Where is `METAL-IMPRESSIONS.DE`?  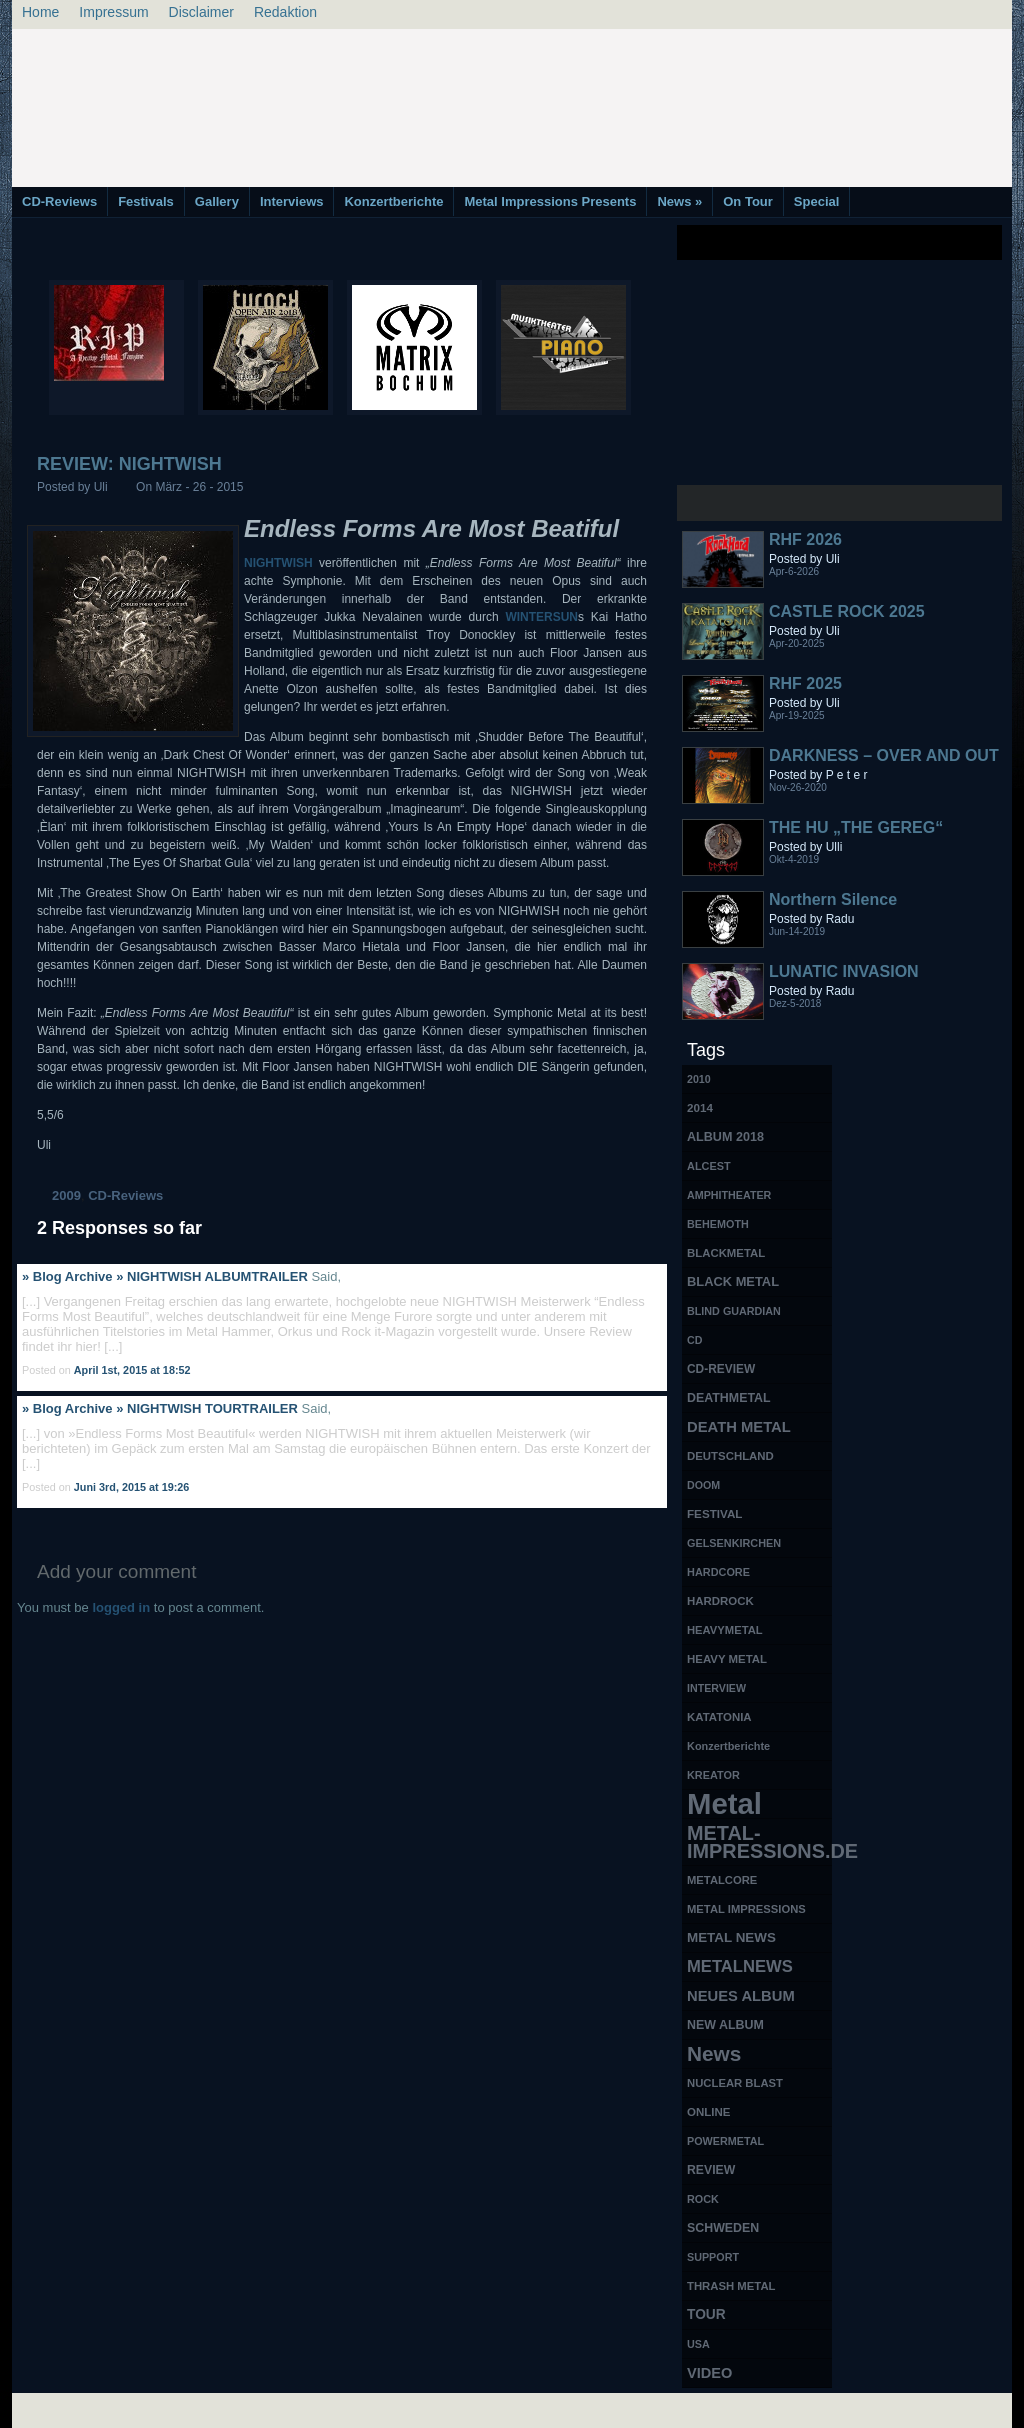 METAL-IMPRESSIONS.DE is located at coordinates (759, 1842).